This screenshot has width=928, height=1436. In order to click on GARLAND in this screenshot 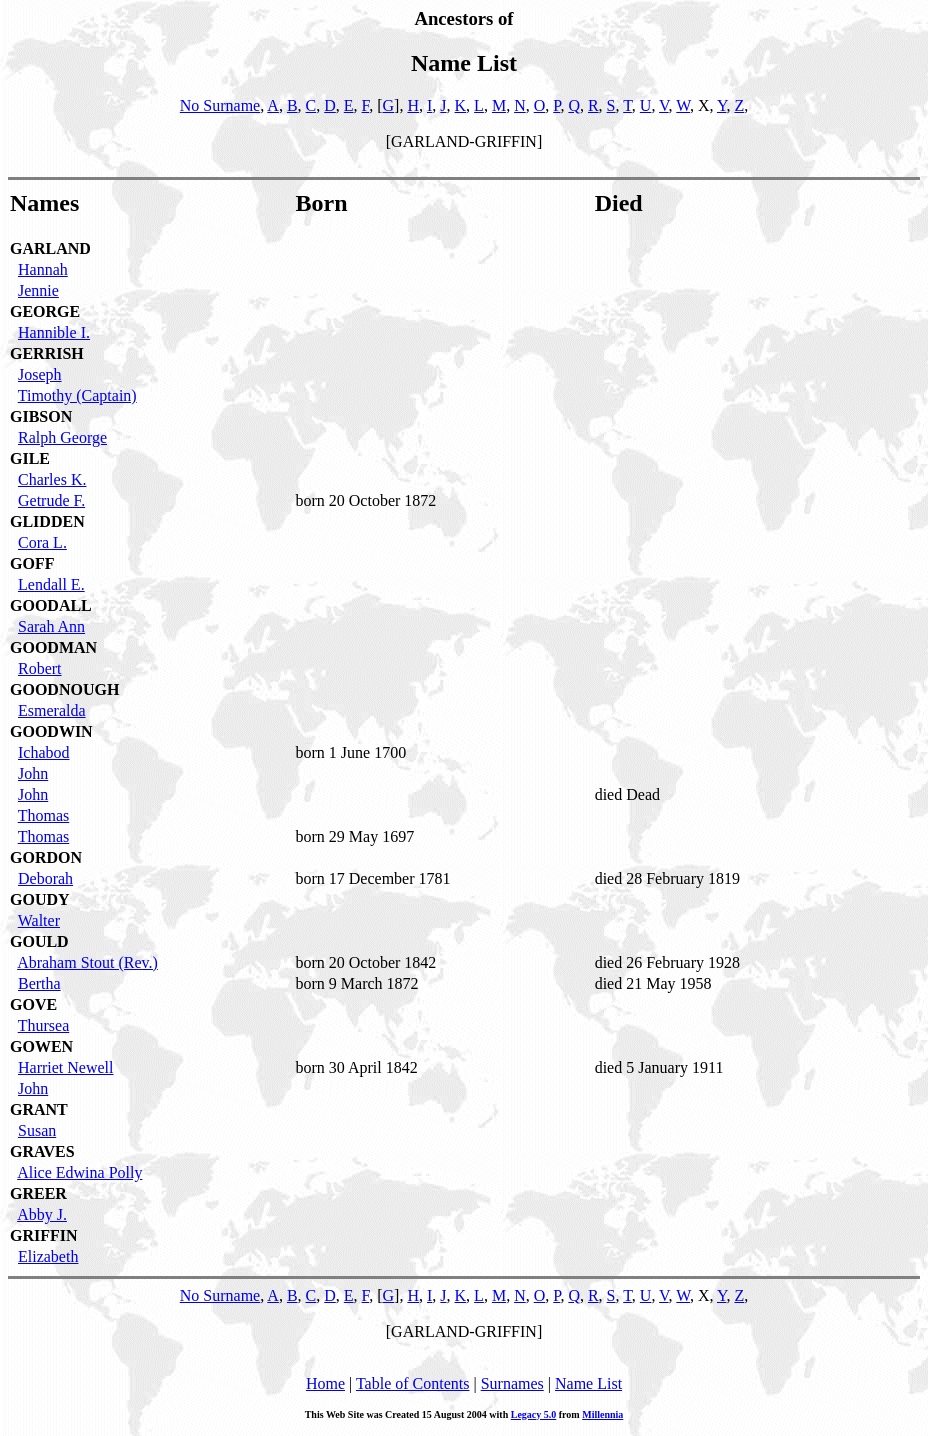, I will do `click(50, 248)`.